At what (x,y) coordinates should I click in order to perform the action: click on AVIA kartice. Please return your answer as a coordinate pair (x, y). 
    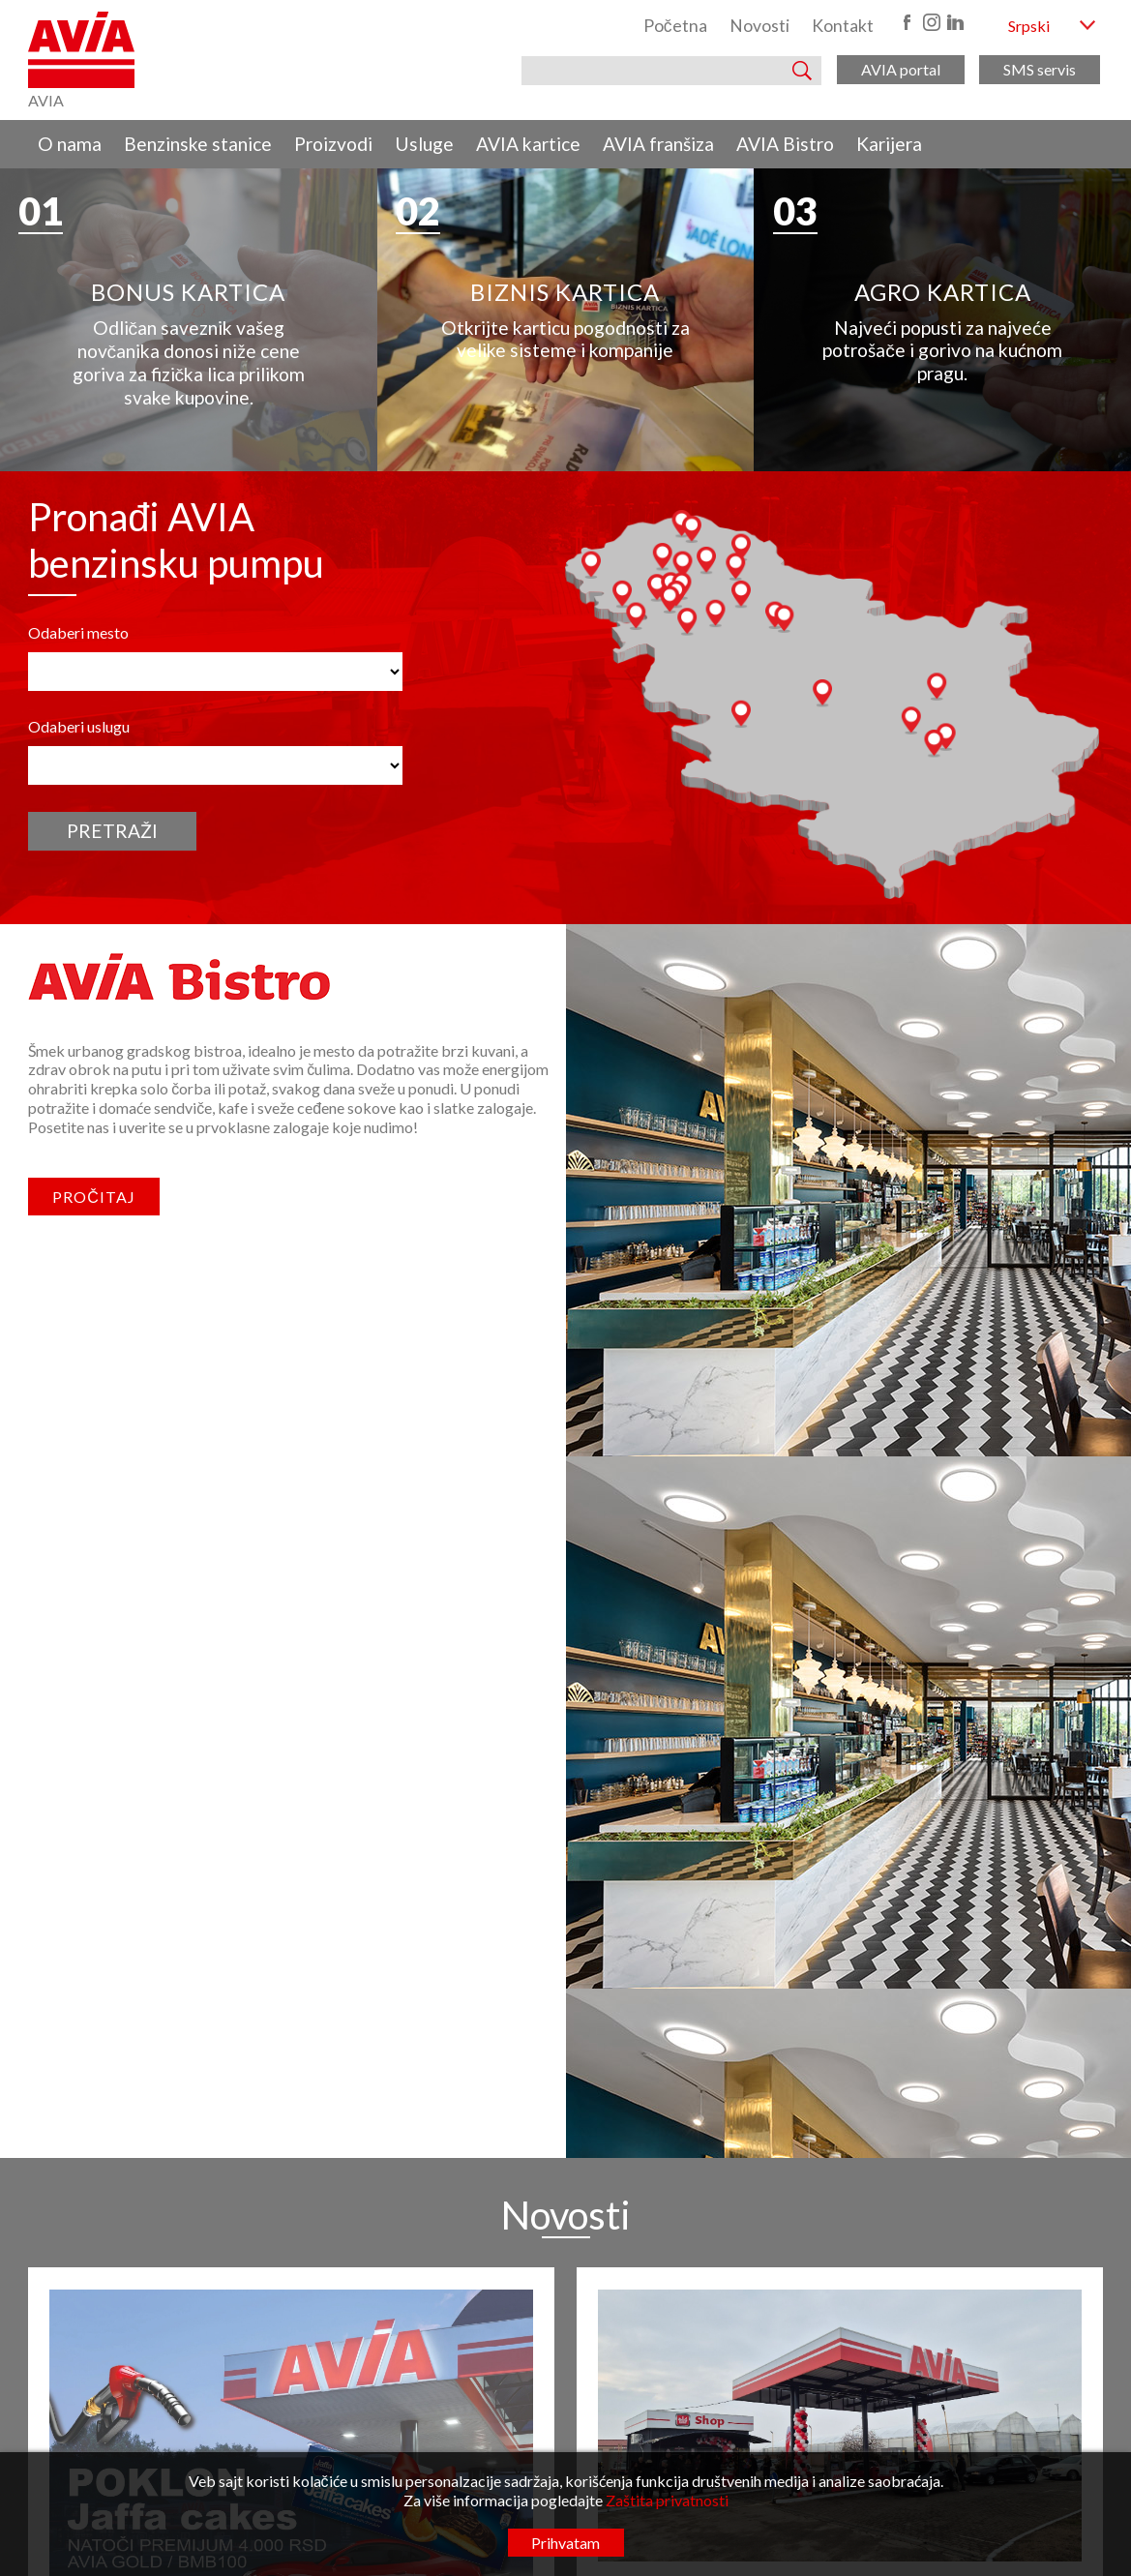
    Looking at the image, I should click on (528, 144).